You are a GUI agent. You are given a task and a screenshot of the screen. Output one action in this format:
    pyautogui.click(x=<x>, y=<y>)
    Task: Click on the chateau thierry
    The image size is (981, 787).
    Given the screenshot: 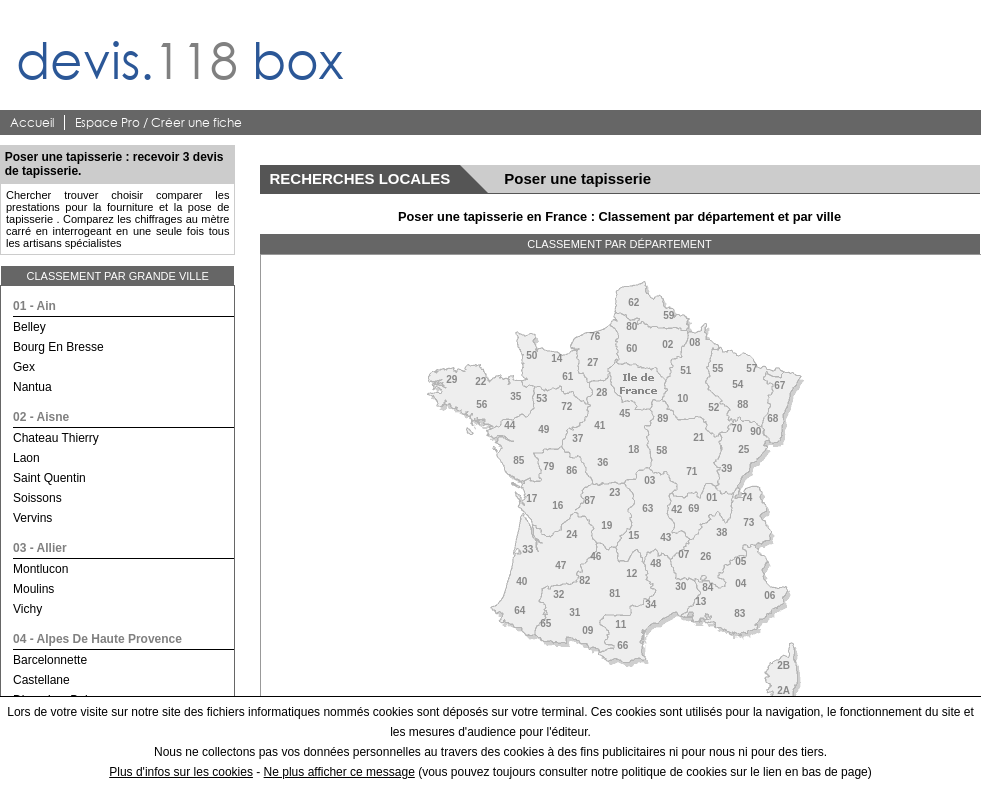 What is the action you would take?
    pyautogui.click(x=56, y=438)
    